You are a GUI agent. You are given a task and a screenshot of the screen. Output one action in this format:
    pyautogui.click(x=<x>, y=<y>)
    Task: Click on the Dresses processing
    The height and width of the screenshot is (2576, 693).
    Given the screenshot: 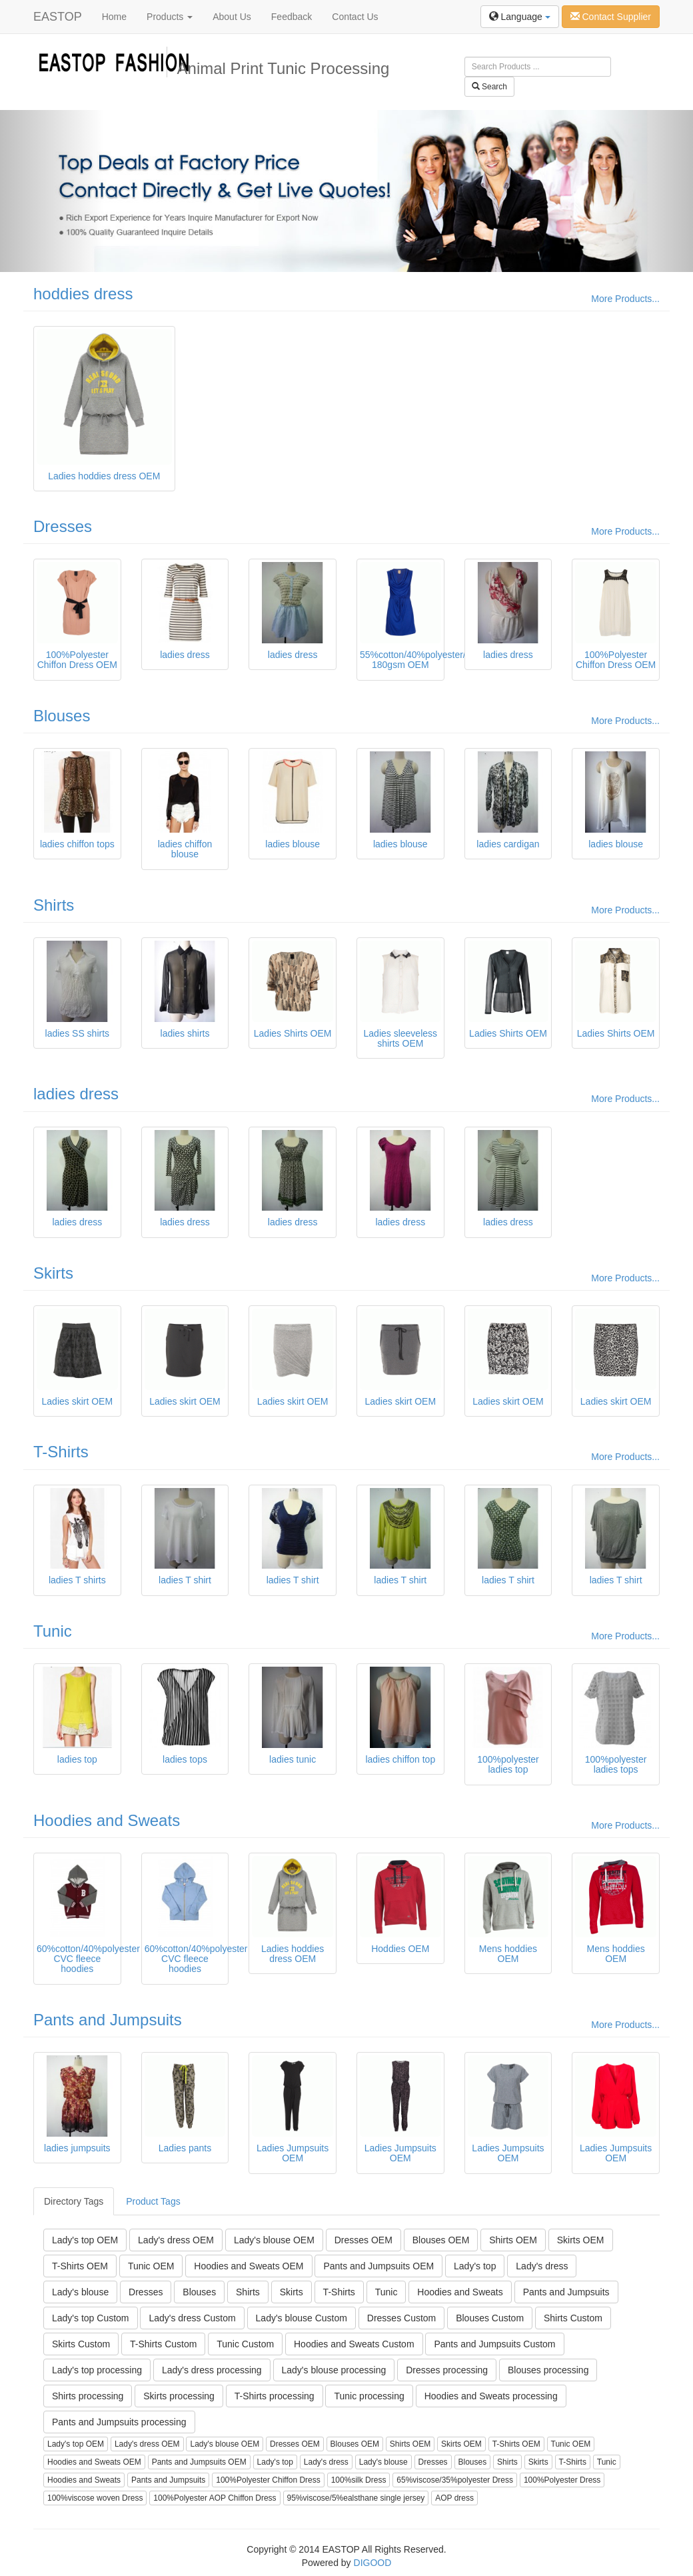 What is the action you would take?
    pyautogui.click(x=447, y=2370)
    